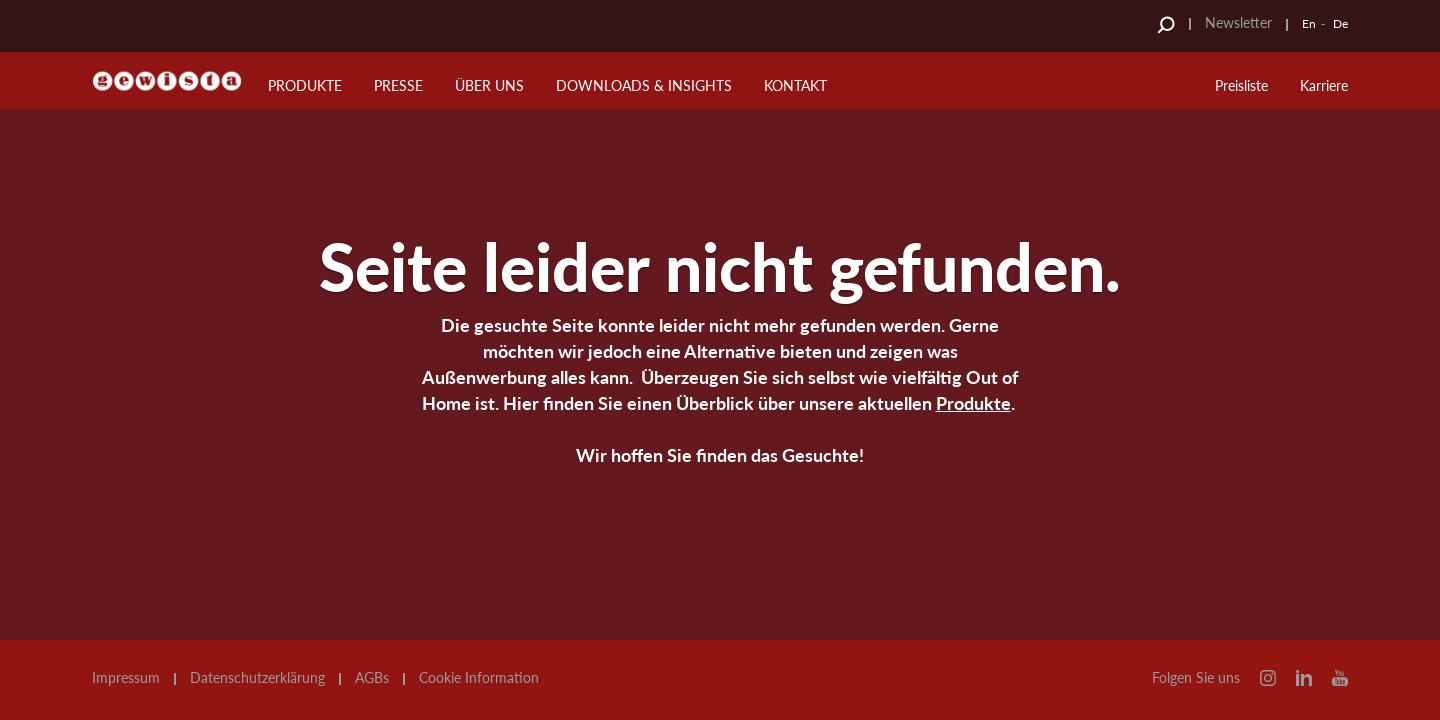 This screenshot has height=720, width=1440. What do you see at coordinates (973, 403) in the screenshot?
I see `Produkte` at bounding box center [973, 403].